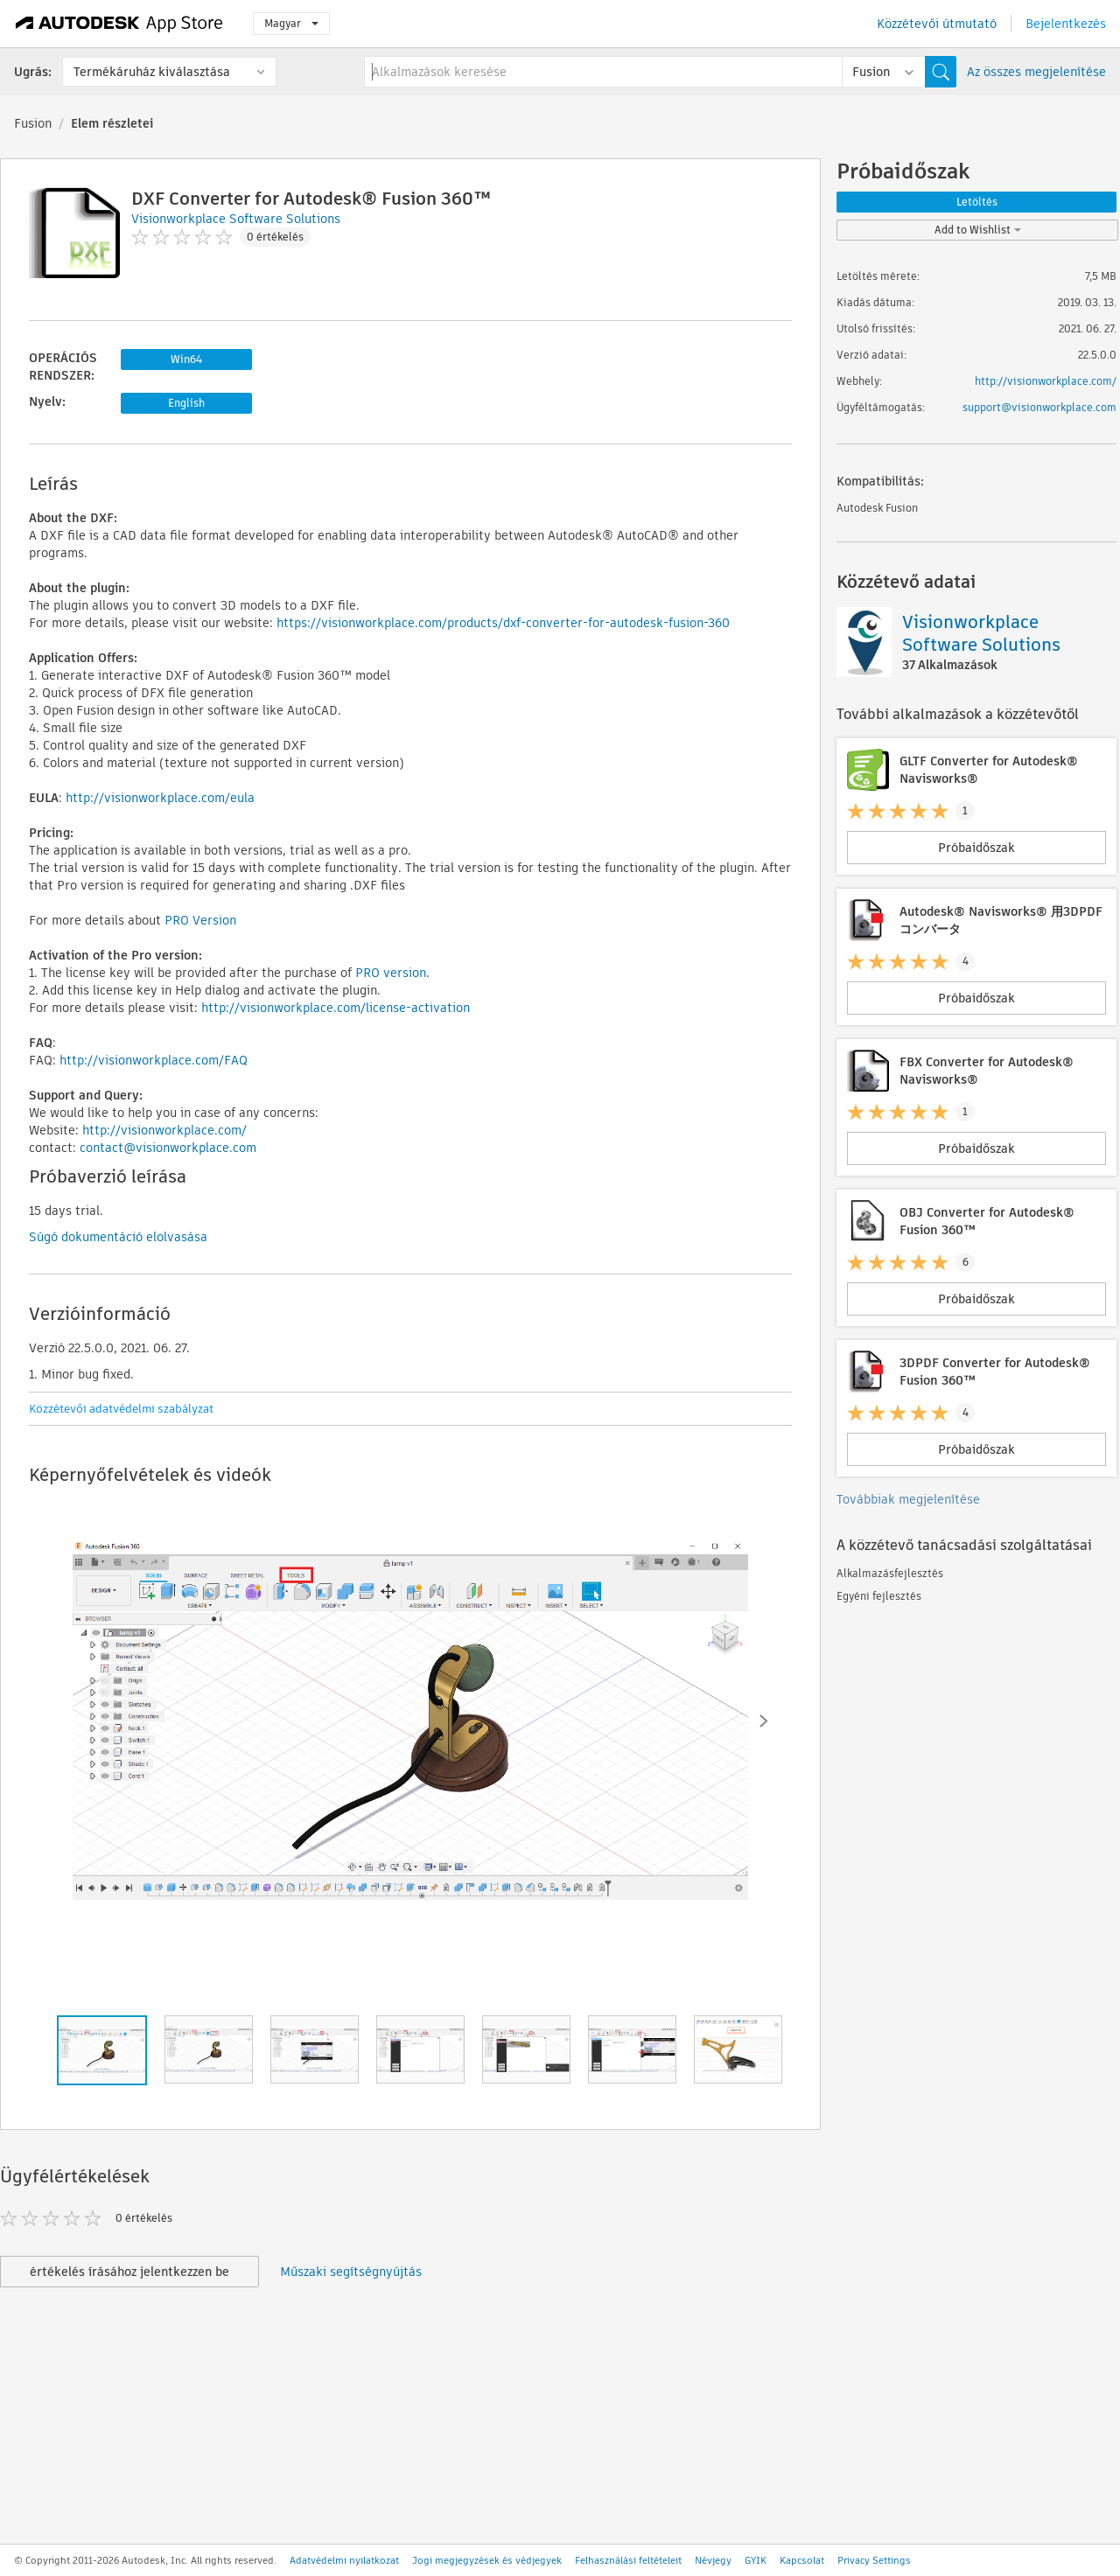 The width and height of the screenshot is (1120, 2576). I want to click on English, so click(186, 402).